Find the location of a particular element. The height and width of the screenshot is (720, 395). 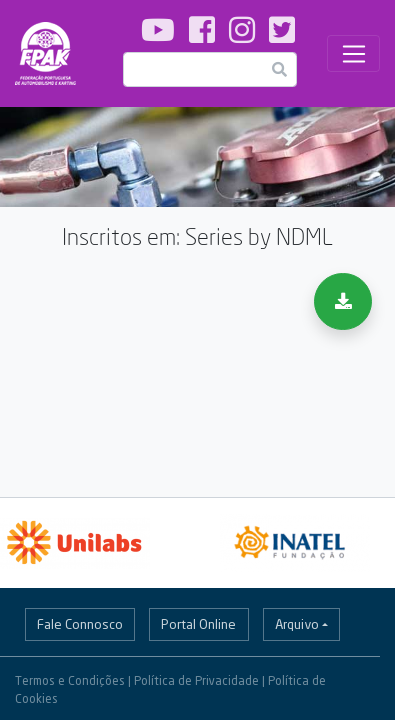

Fale Connosco is located at coordinates (80, 624).